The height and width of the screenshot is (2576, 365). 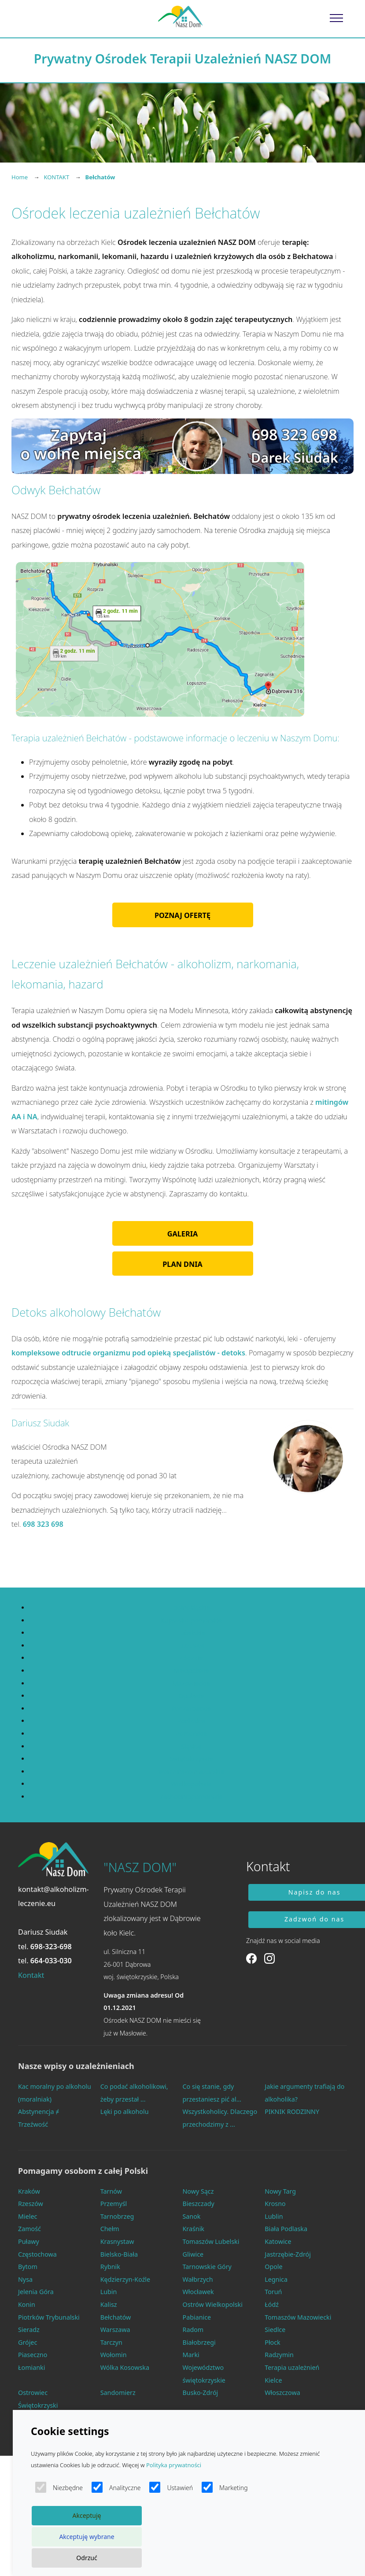 I want to click on Piotrków Trybunalski, so click(x=49, y=2317).